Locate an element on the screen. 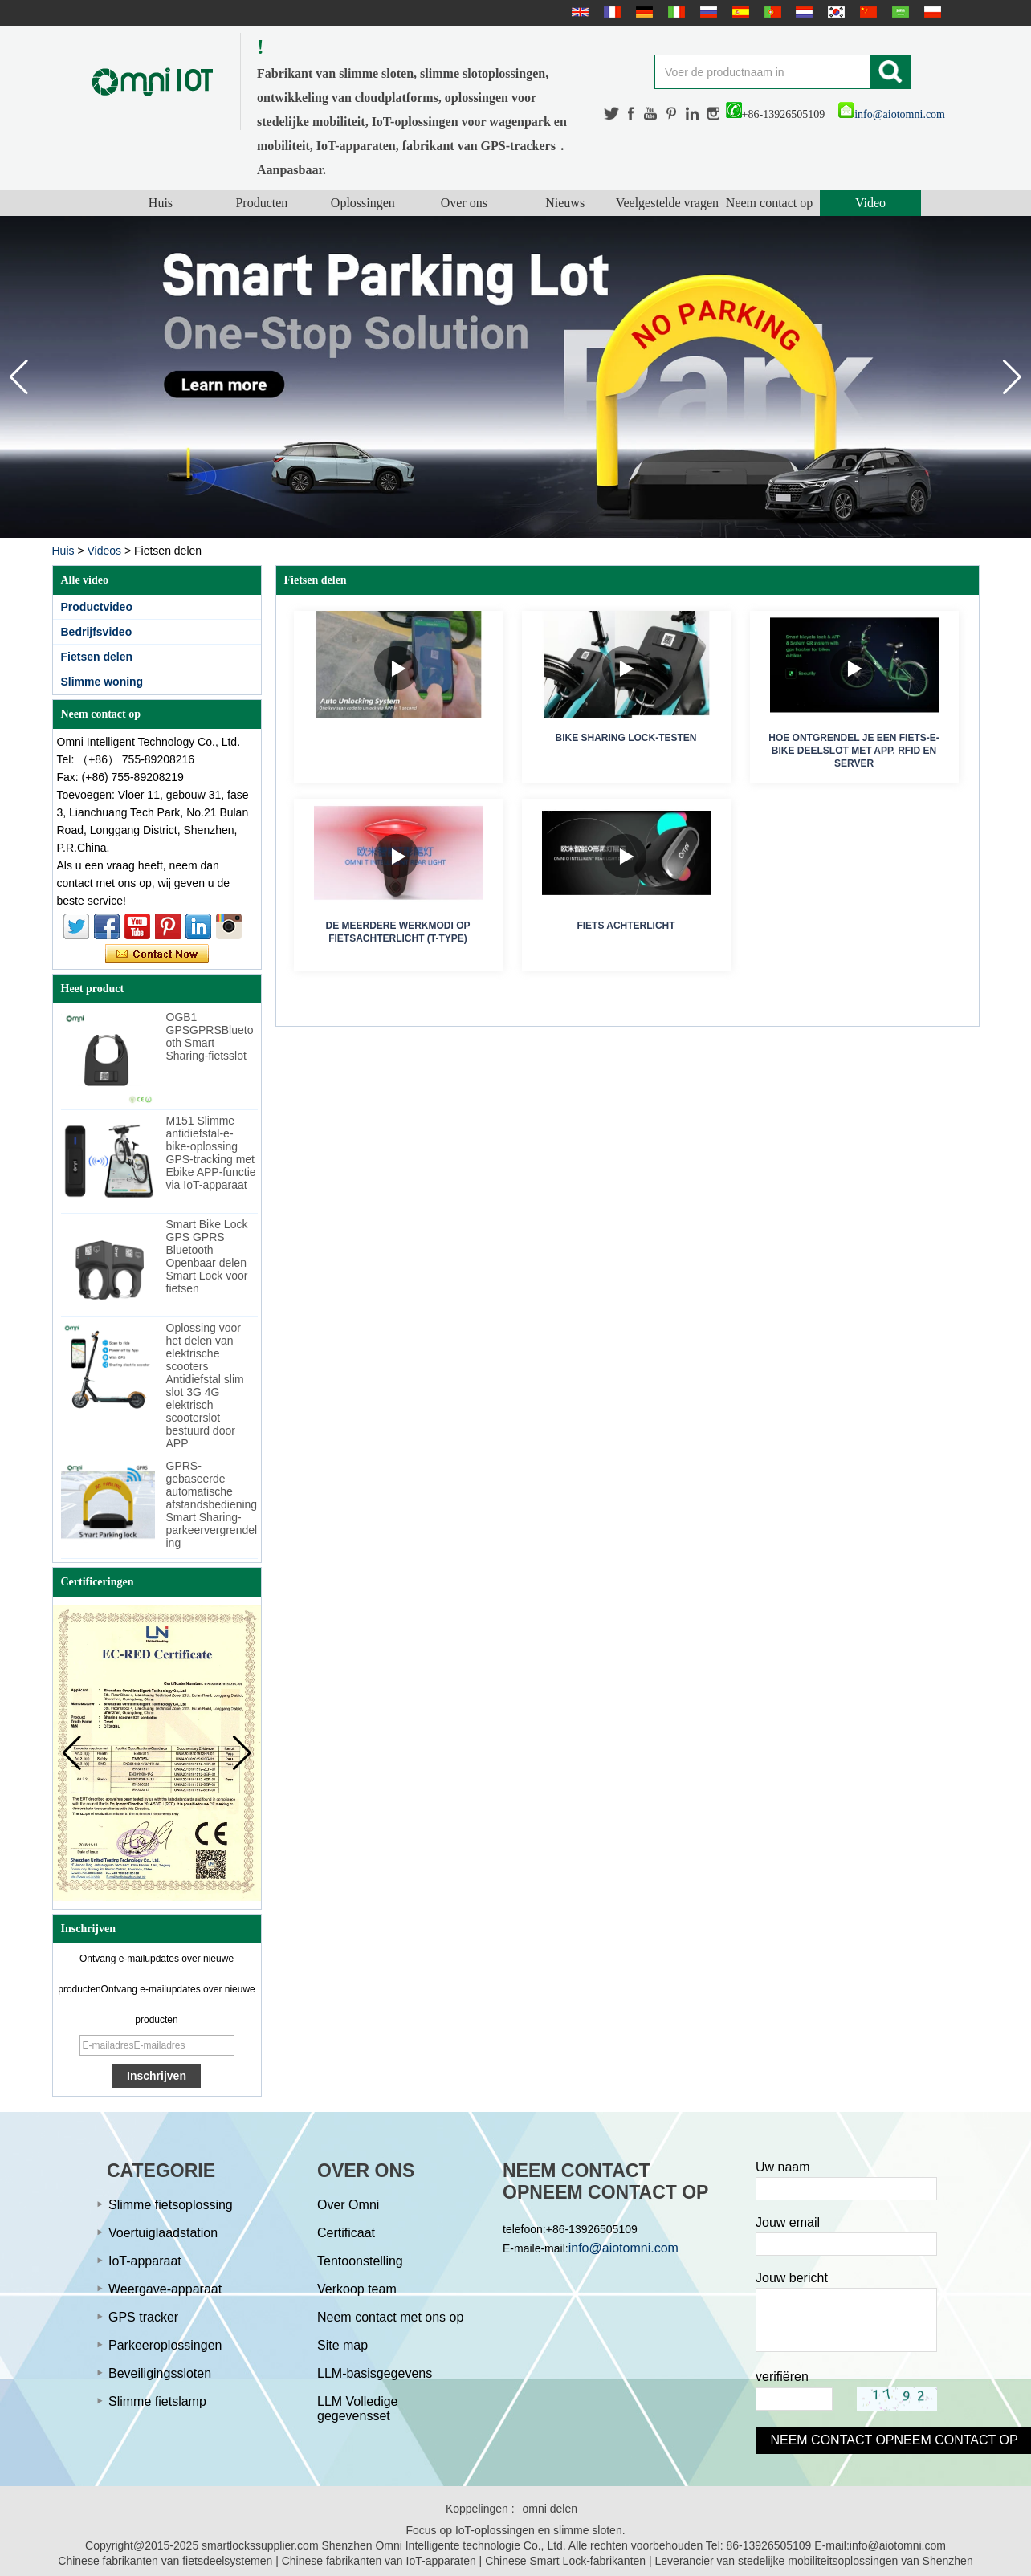 The image size is (1031, 2576). Slimme woning is located at coordinates (102, 681).